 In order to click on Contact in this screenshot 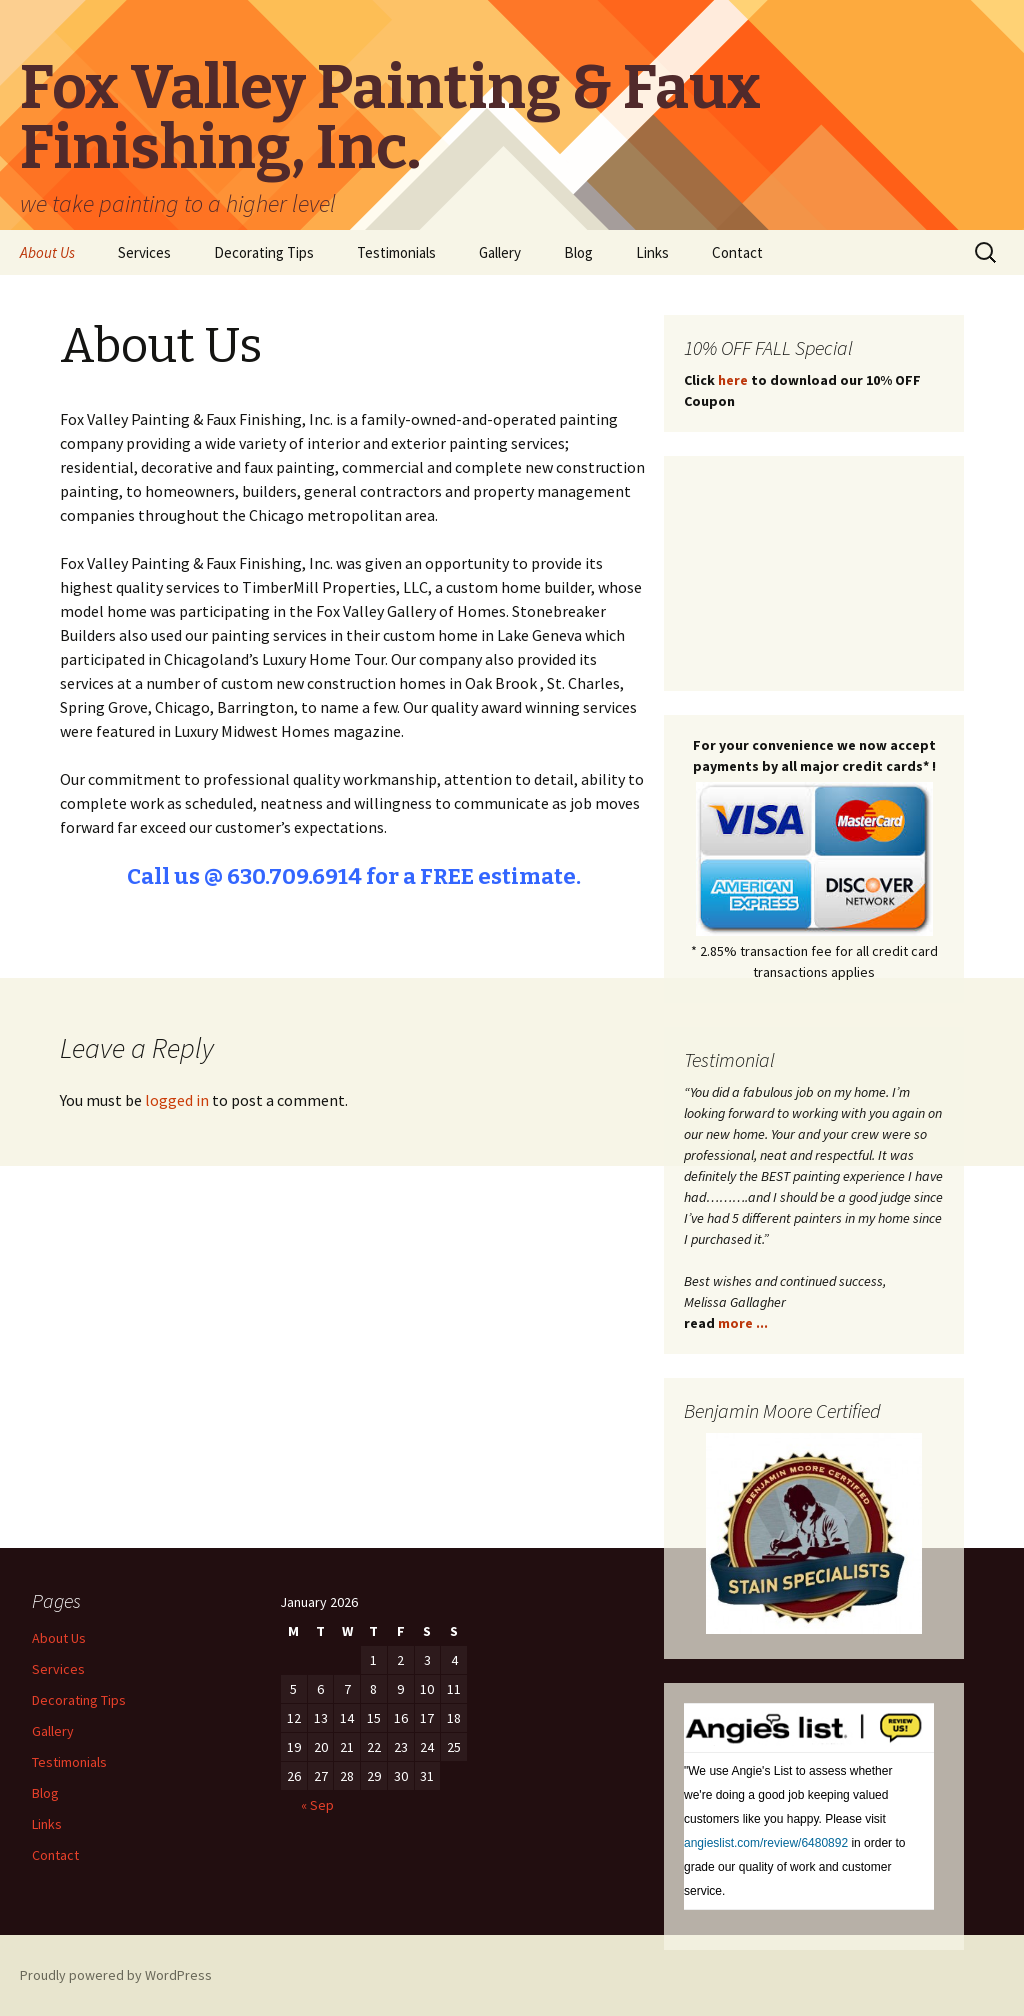, I will do `click(737, 252)`.